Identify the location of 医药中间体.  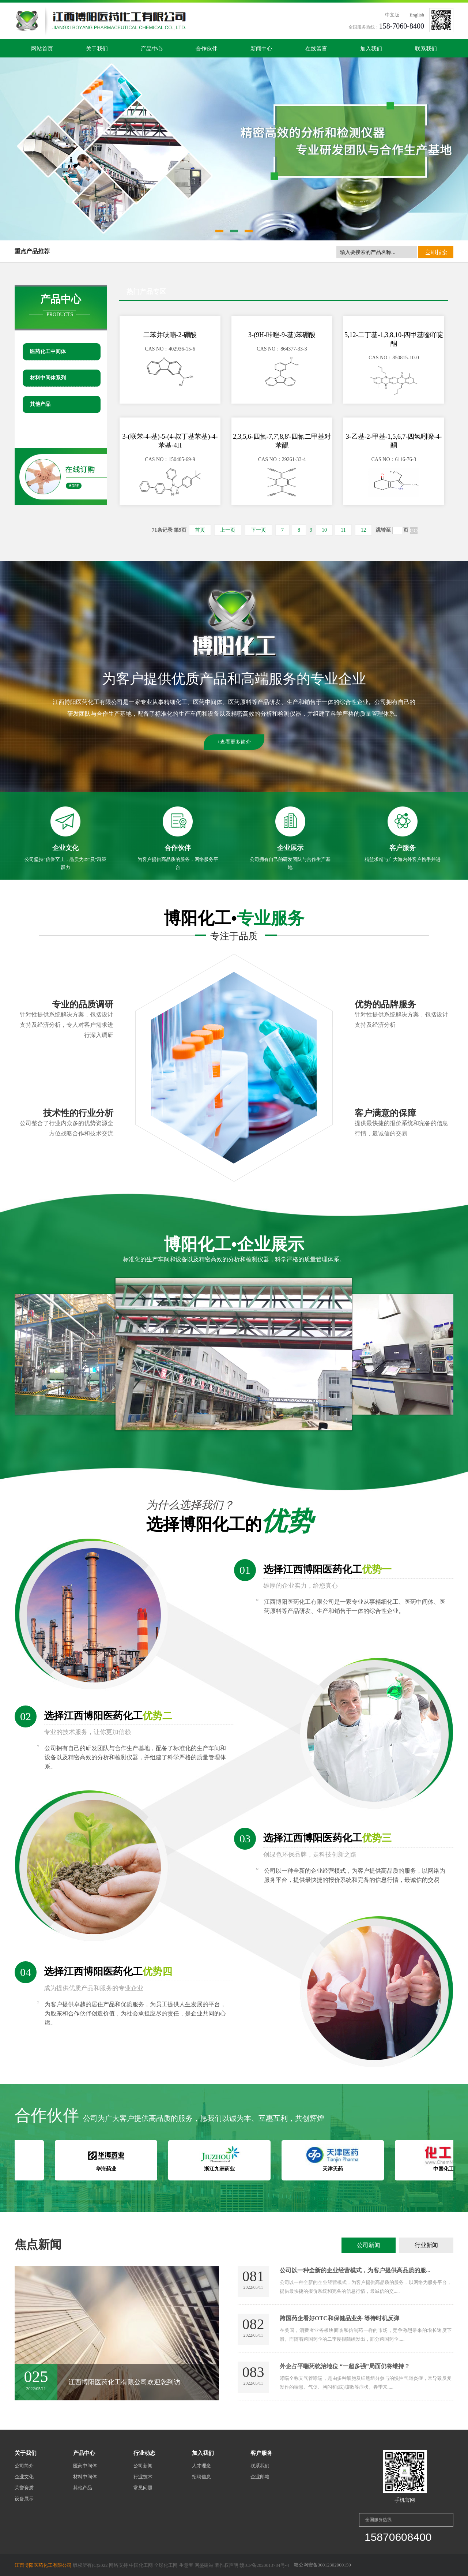
(85, 2465).